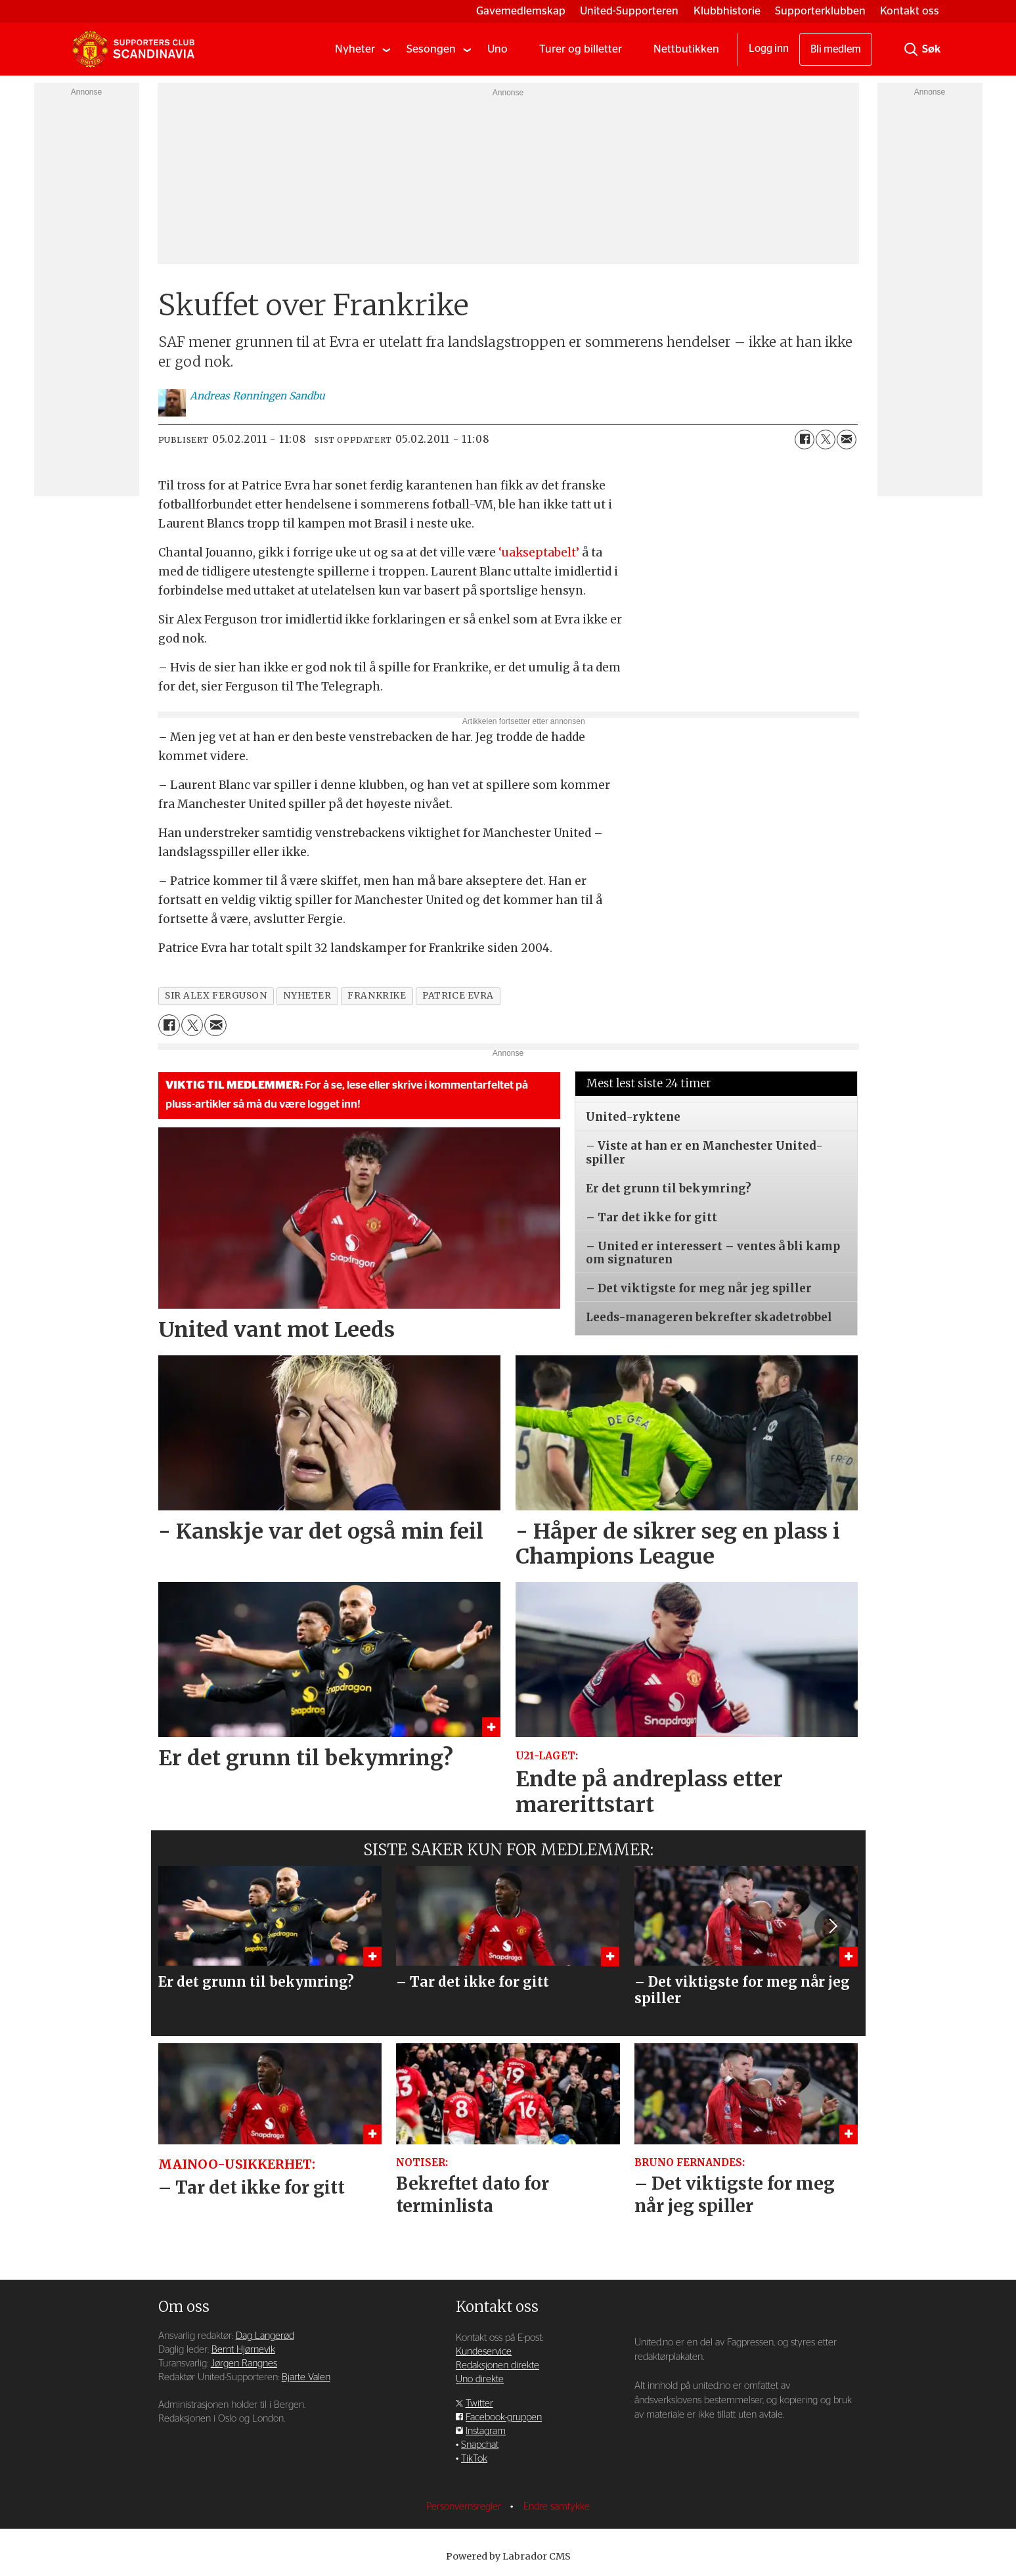  Describe the element at coordinates (458, 995) in the screenshot. I see `patrice evra` at that location.